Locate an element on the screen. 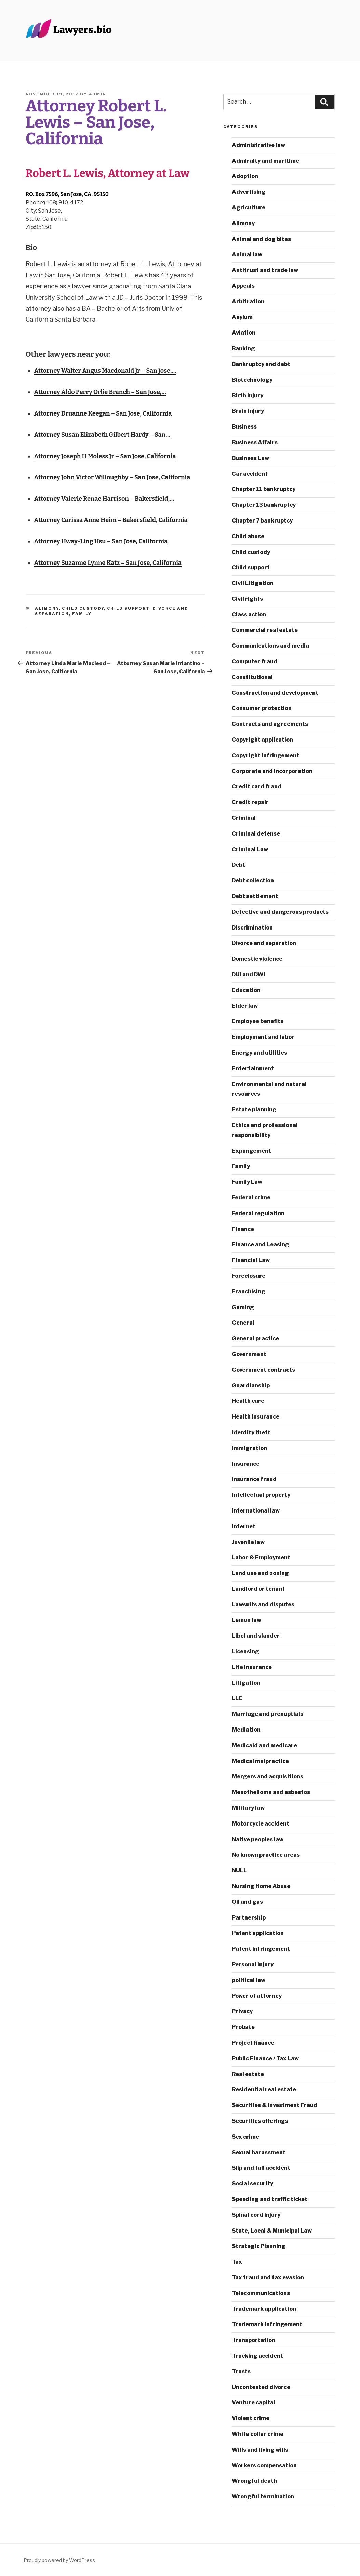 The height and width of the screenshot is (2576, 360). Computer fraud is located at coordinates (254, 661).